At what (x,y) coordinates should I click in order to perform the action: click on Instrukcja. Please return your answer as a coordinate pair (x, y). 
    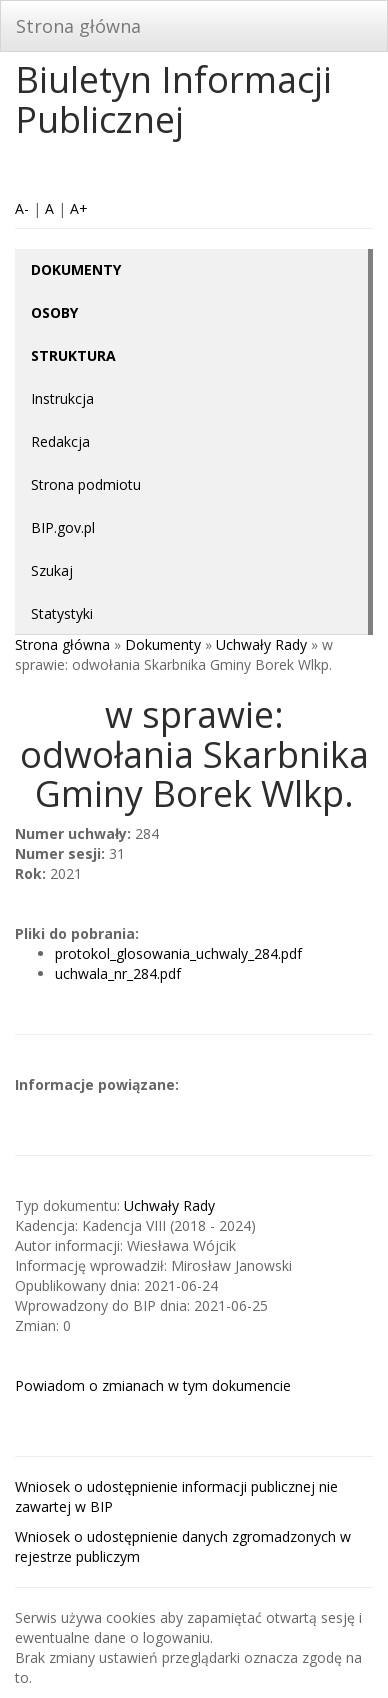
    Looking at the image, I should click on (62, 398).